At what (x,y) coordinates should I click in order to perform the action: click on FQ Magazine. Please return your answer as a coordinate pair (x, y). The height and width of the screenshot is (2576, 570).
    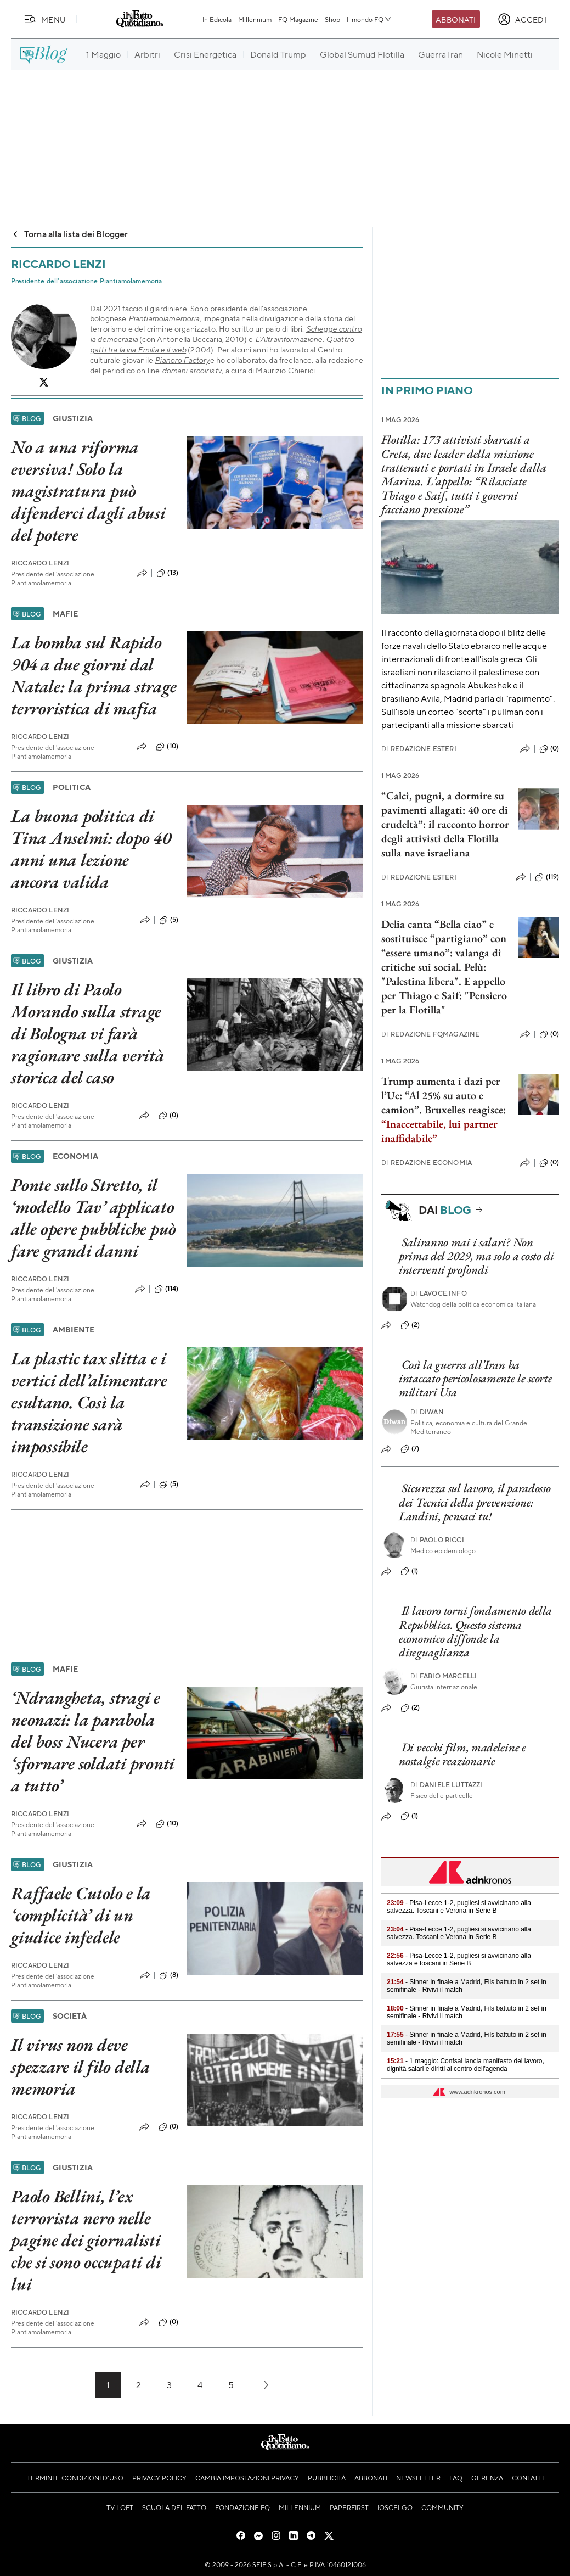
    Looking at the image, I should click on (298, 19).